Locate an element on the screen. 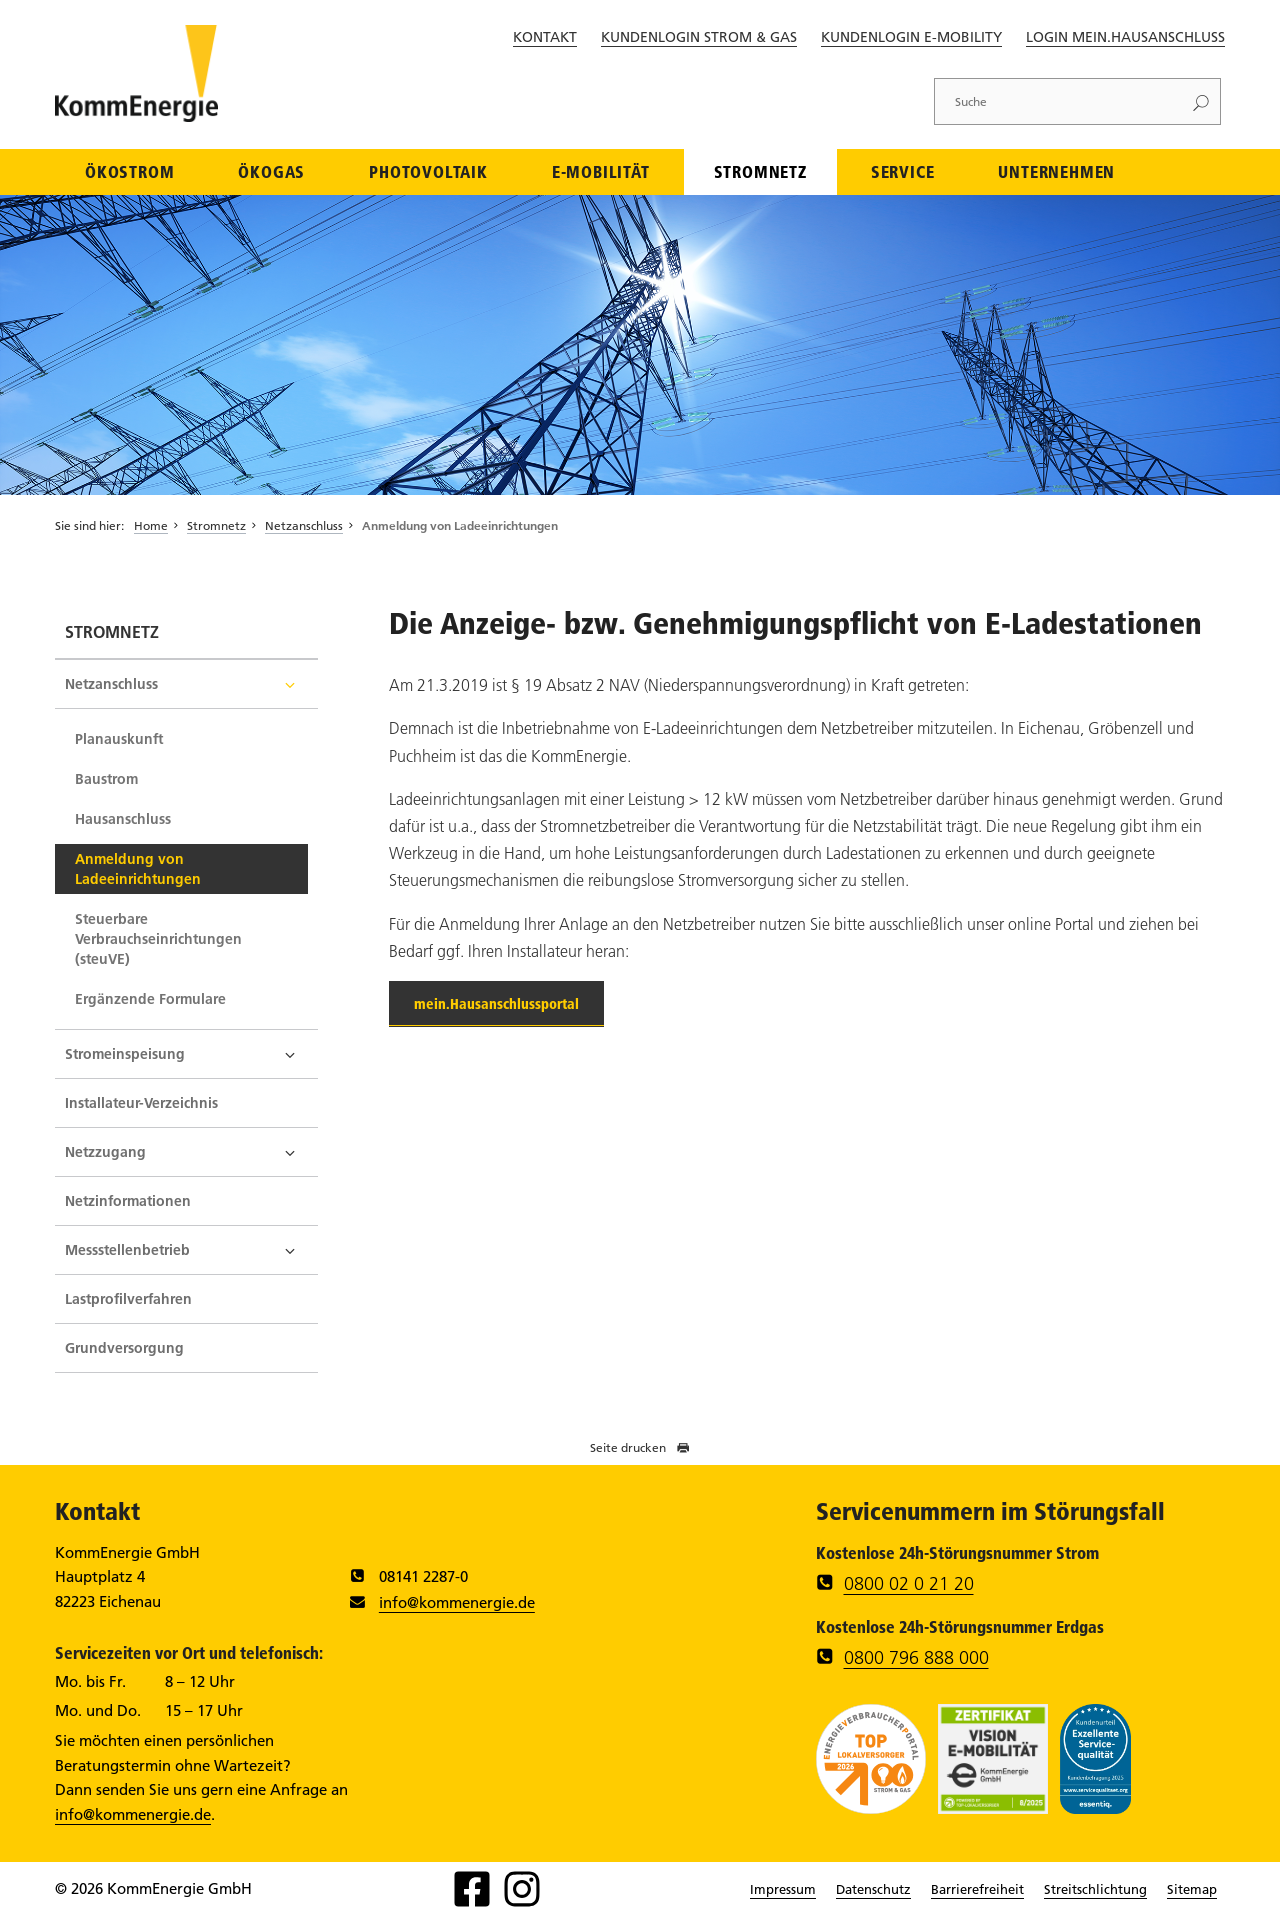 This screenshot has height=1917, width=1280. Baustrom is located at coordinates (106, 779).